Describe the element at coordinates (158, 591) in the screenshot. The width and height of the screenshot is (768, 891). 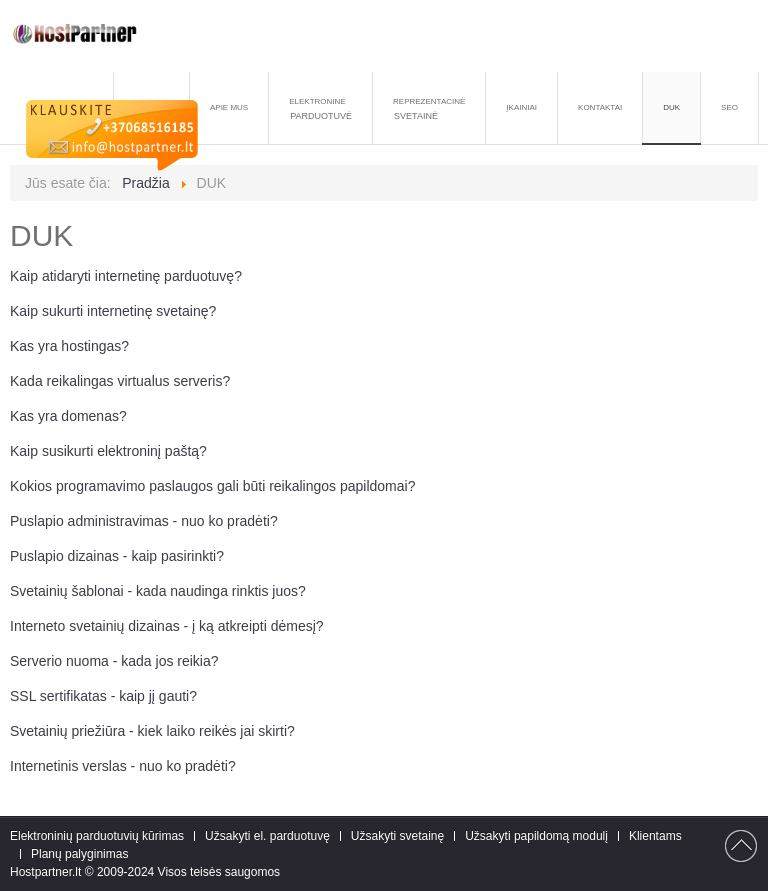
I see `Svetainių šablonai - kada naudinga rinktis juos?` at that location.